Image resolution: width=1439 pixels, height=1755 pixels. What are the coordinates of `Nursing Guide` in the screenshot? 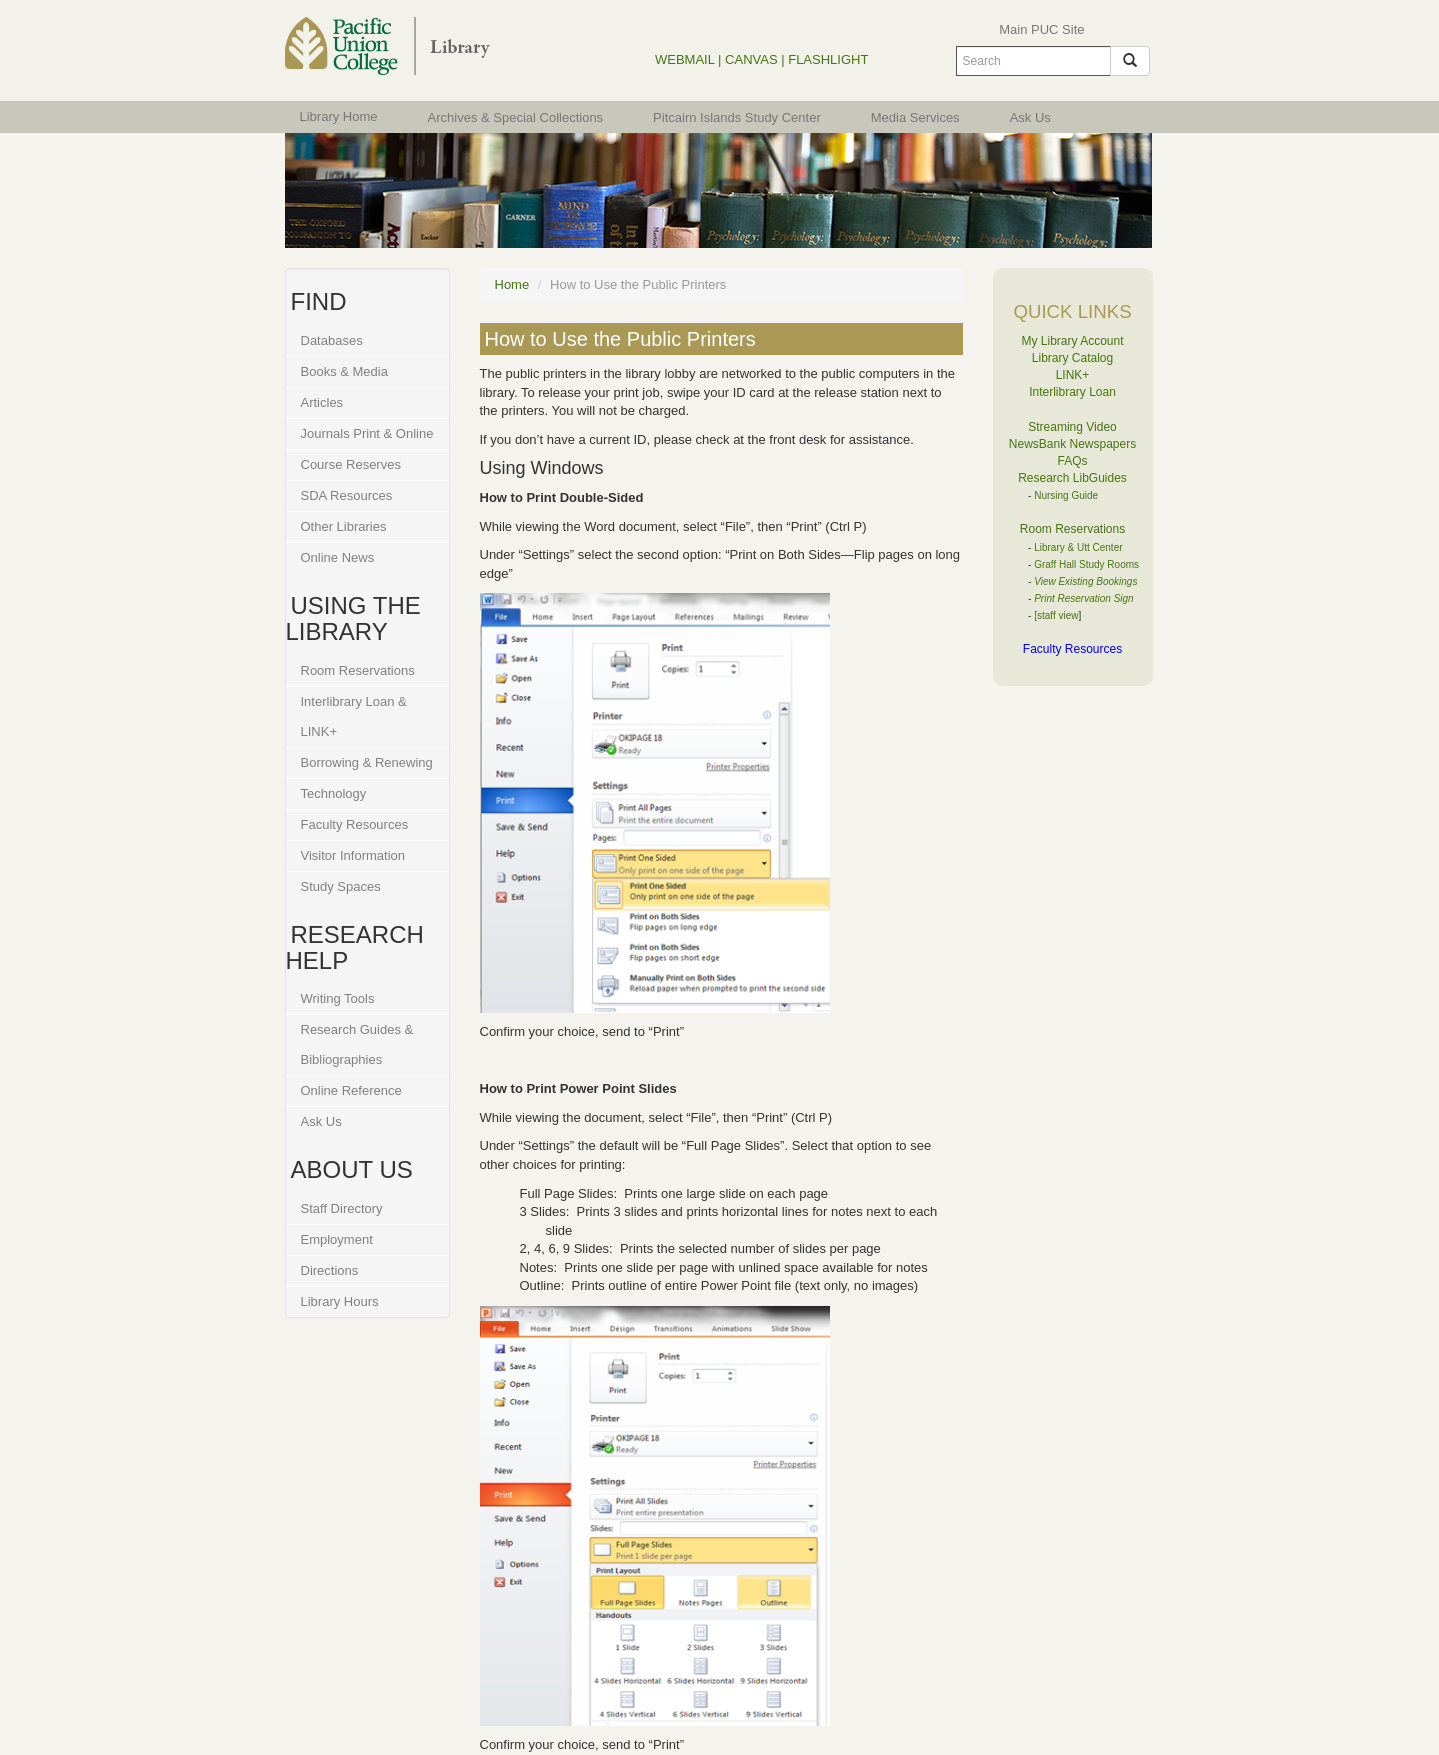 It's located at (1066, 495).